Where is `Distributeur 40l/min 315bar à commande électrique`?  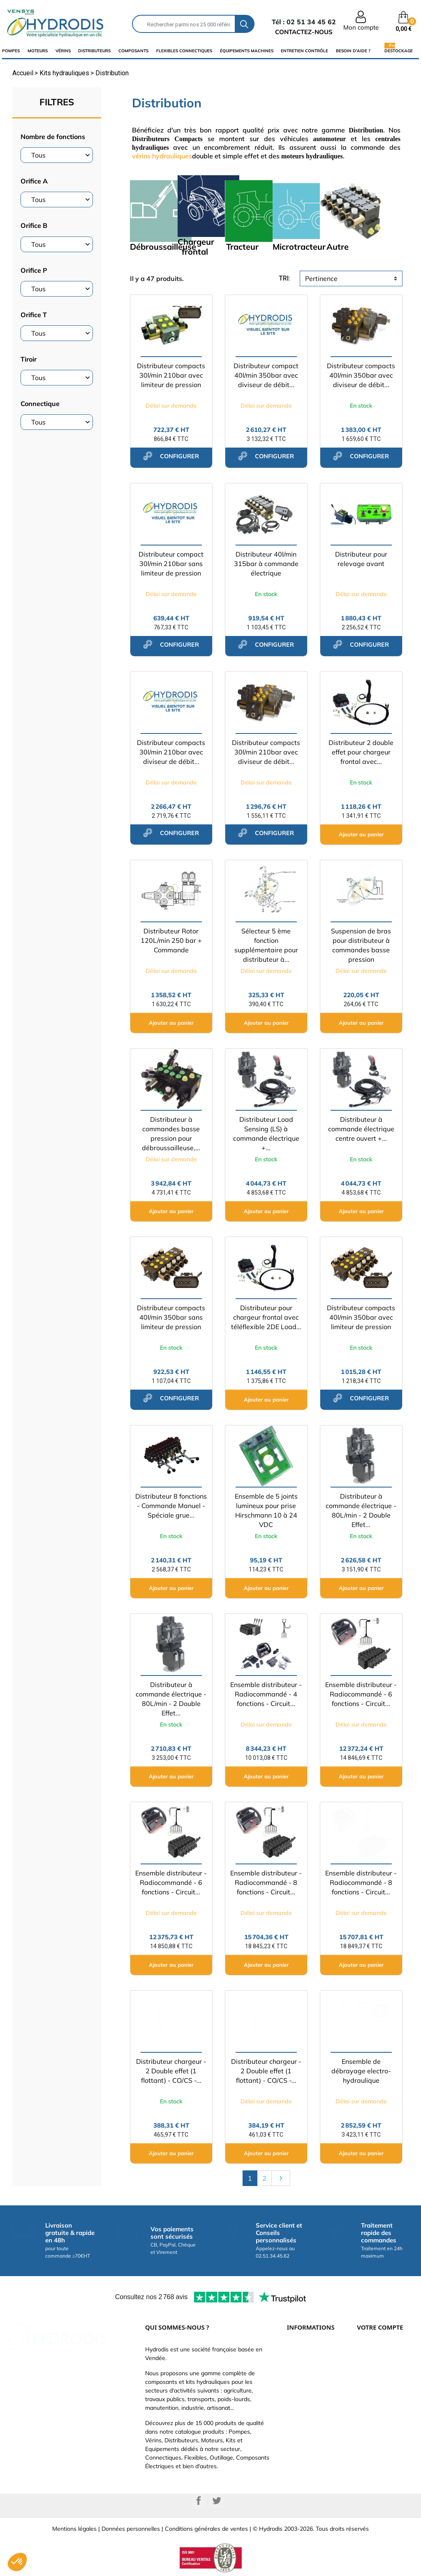 Distributeur 40l/min 315bar à commande électrique is located at coordinates (266, 563).